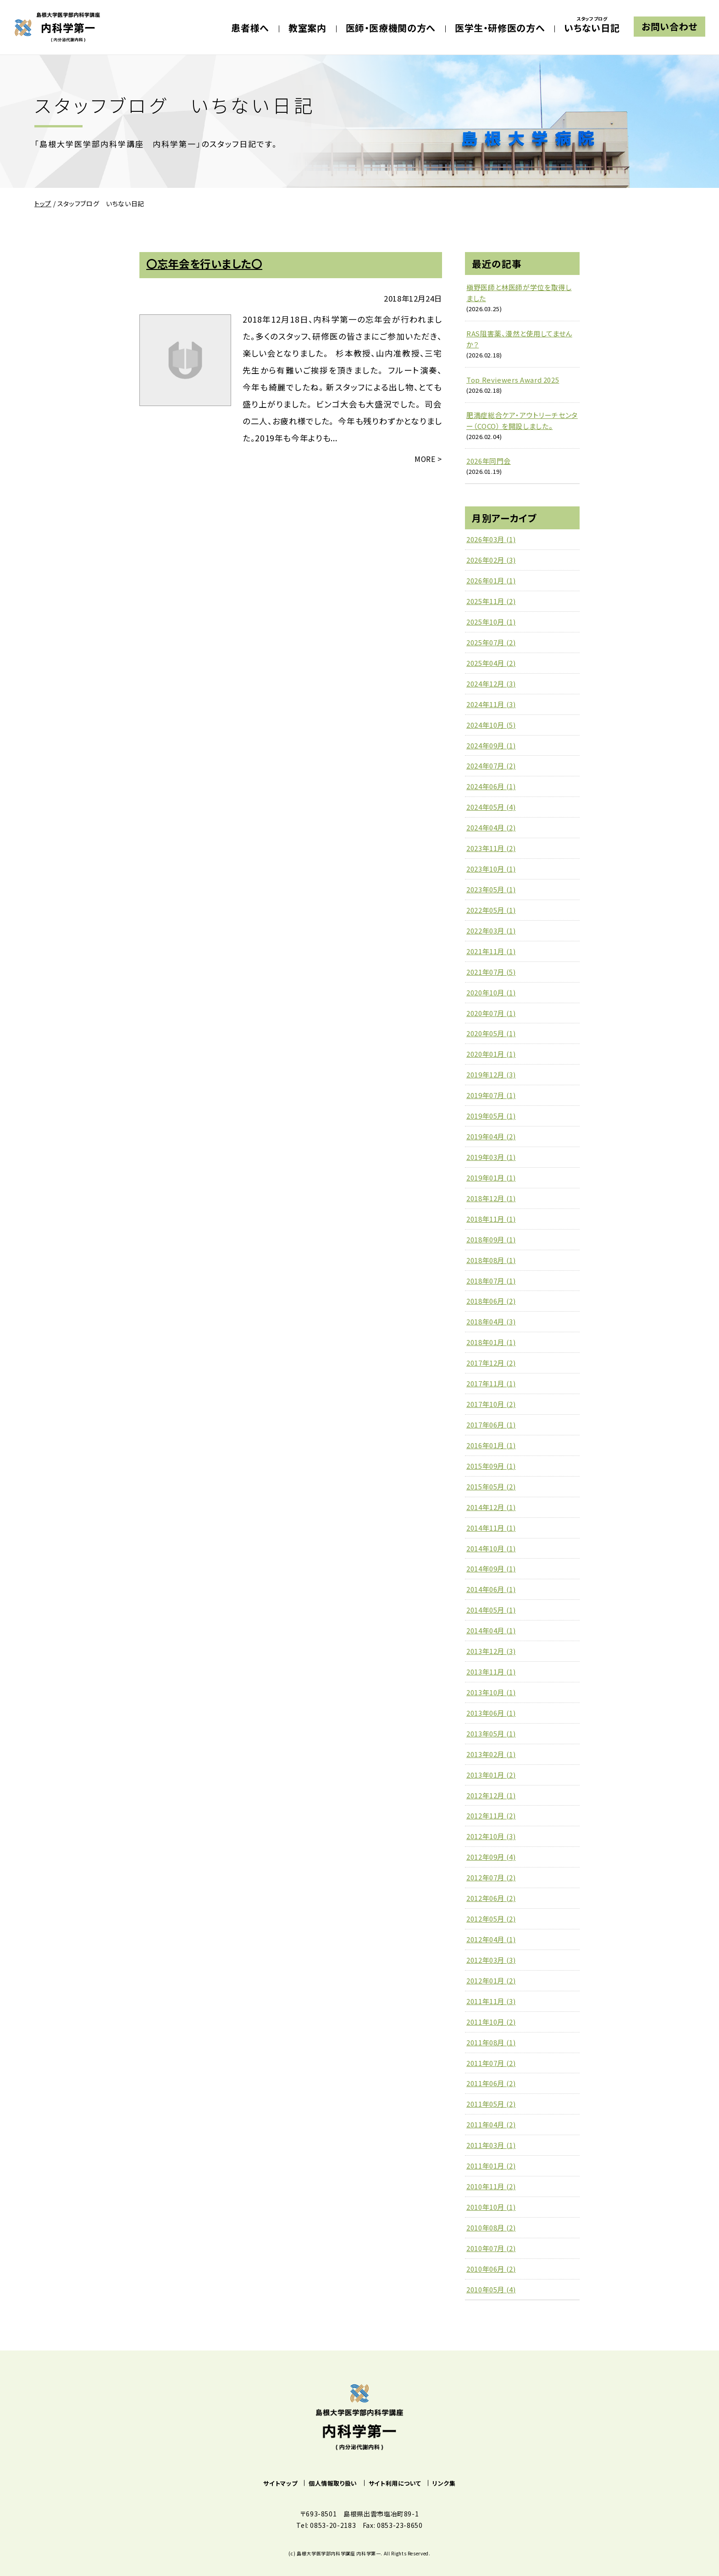 The height and width of the screenshot is (2576, 719). Describe the element at coordinates (491, 1363) in the screenshot. I see `2017年12月 (2)` at that location.